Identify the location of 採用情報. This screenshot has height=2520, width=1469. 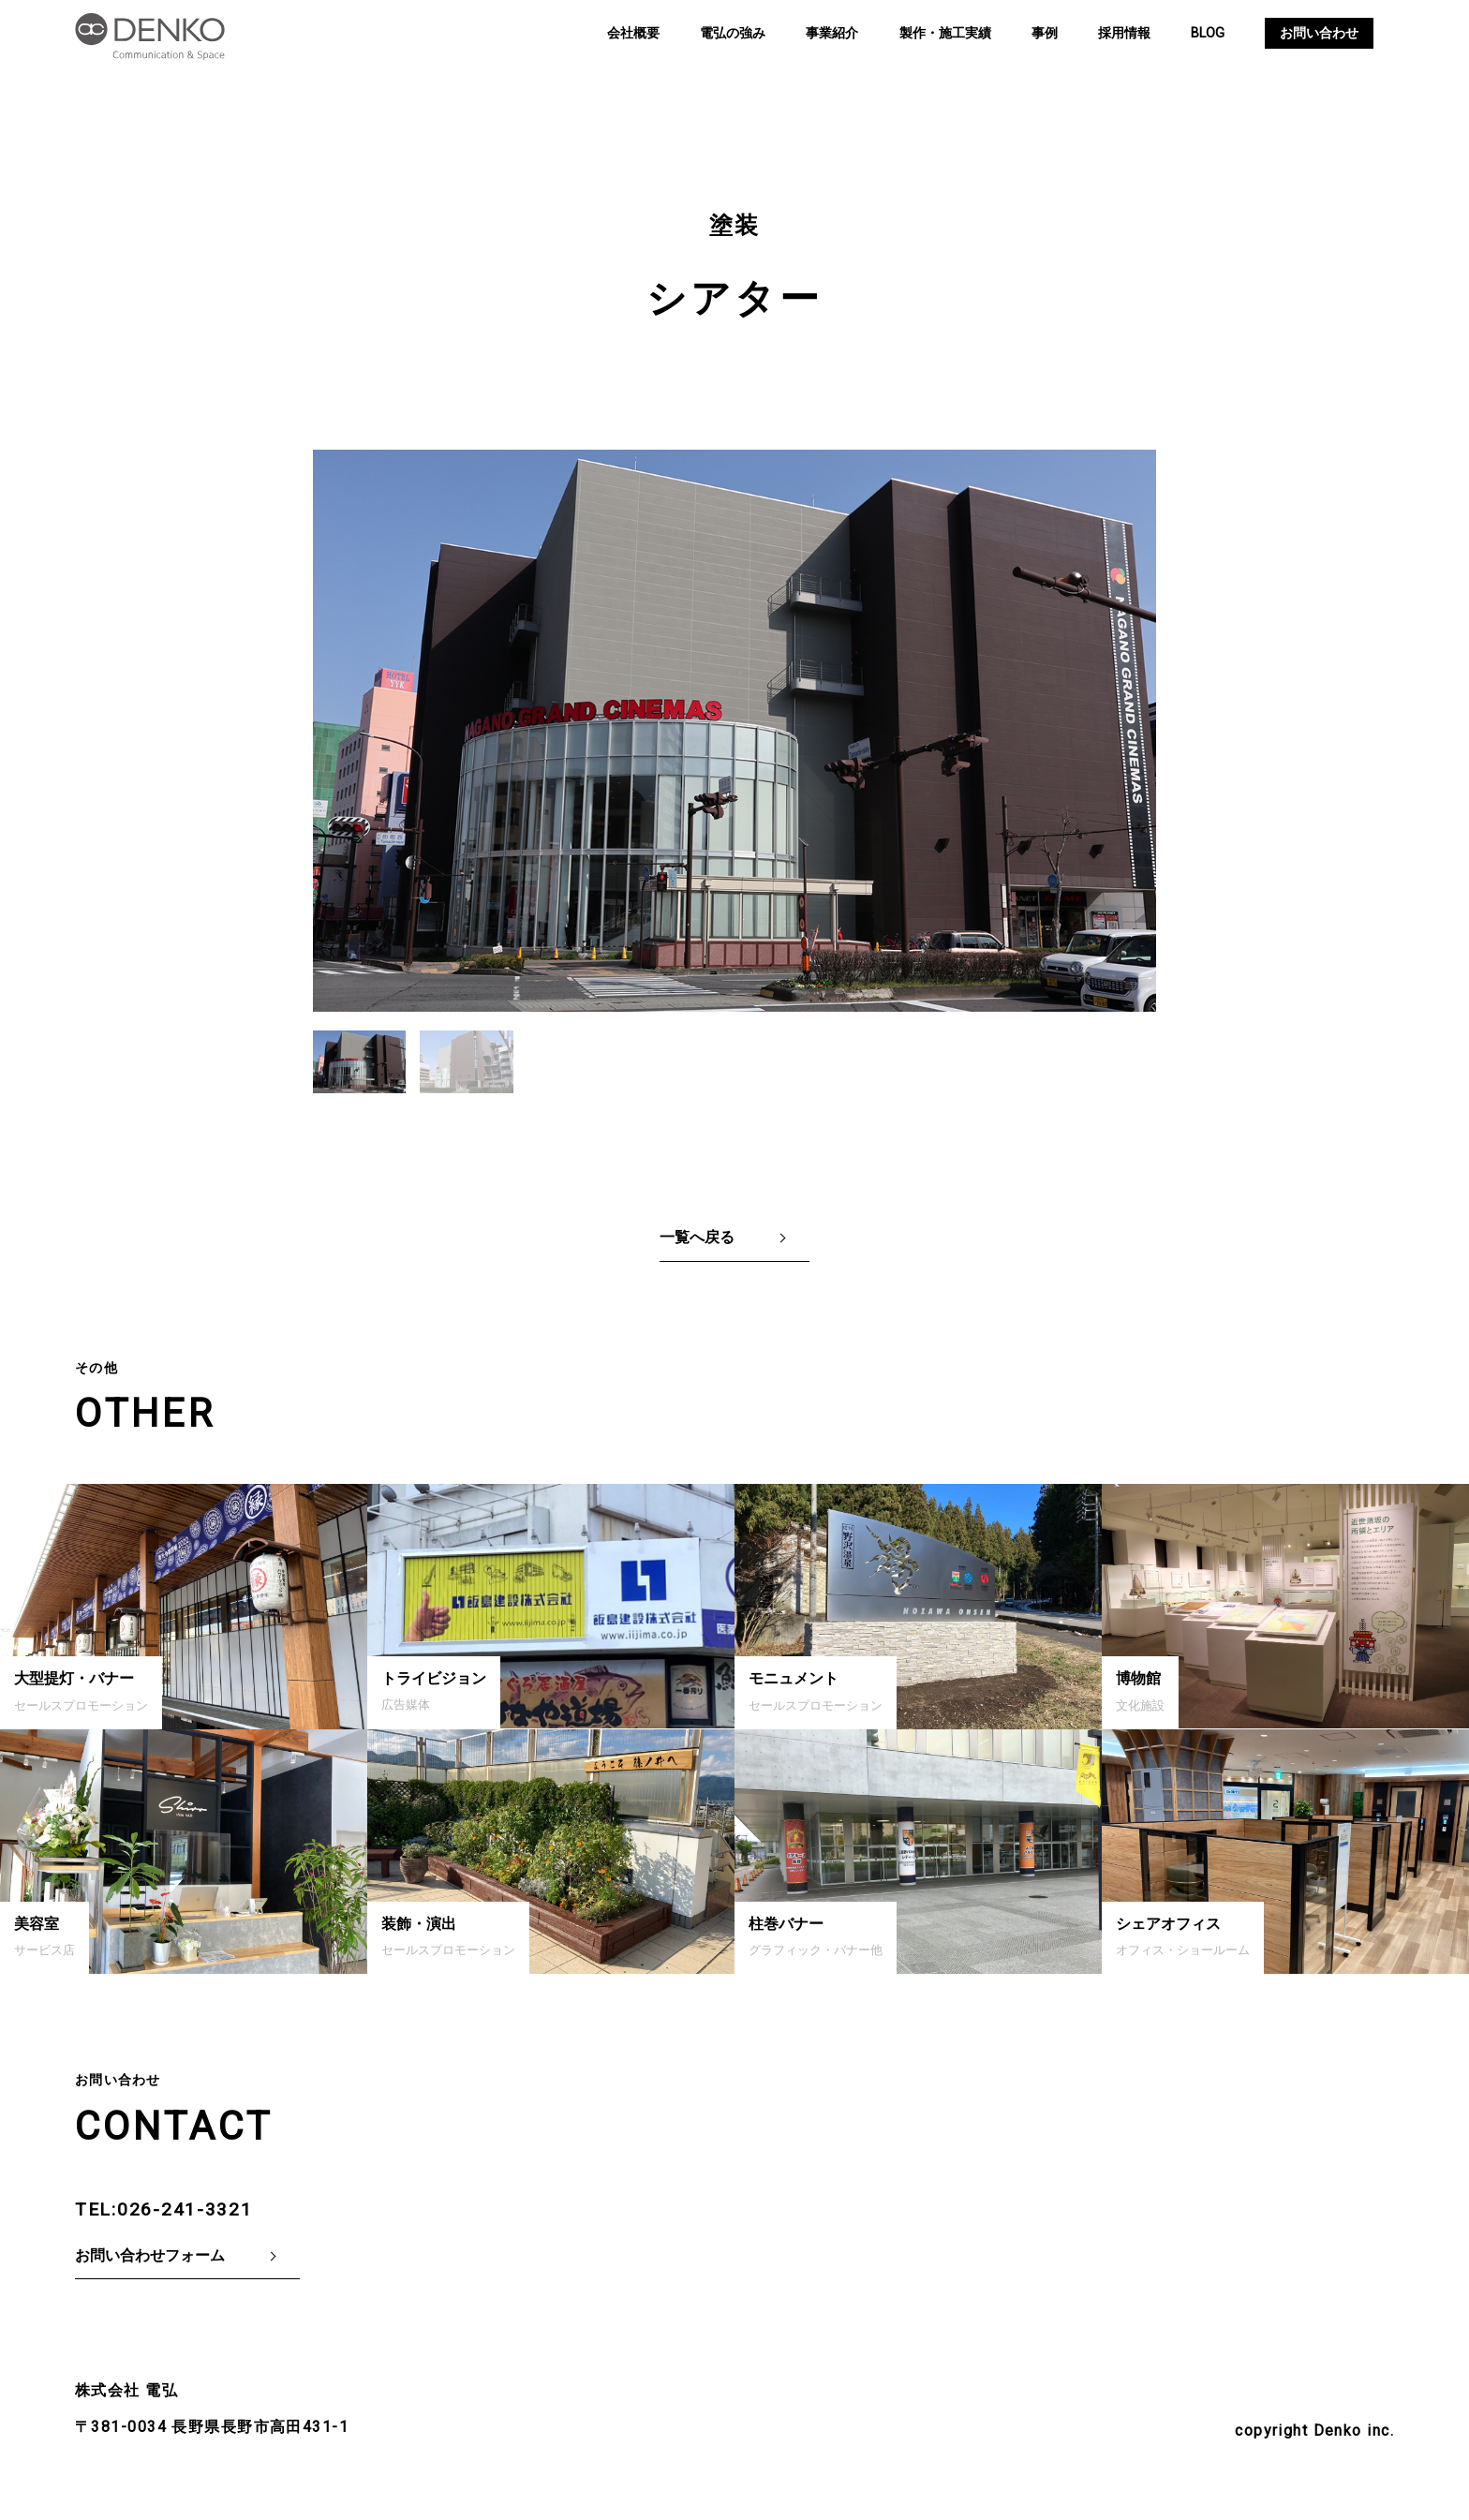
(1124, 33).